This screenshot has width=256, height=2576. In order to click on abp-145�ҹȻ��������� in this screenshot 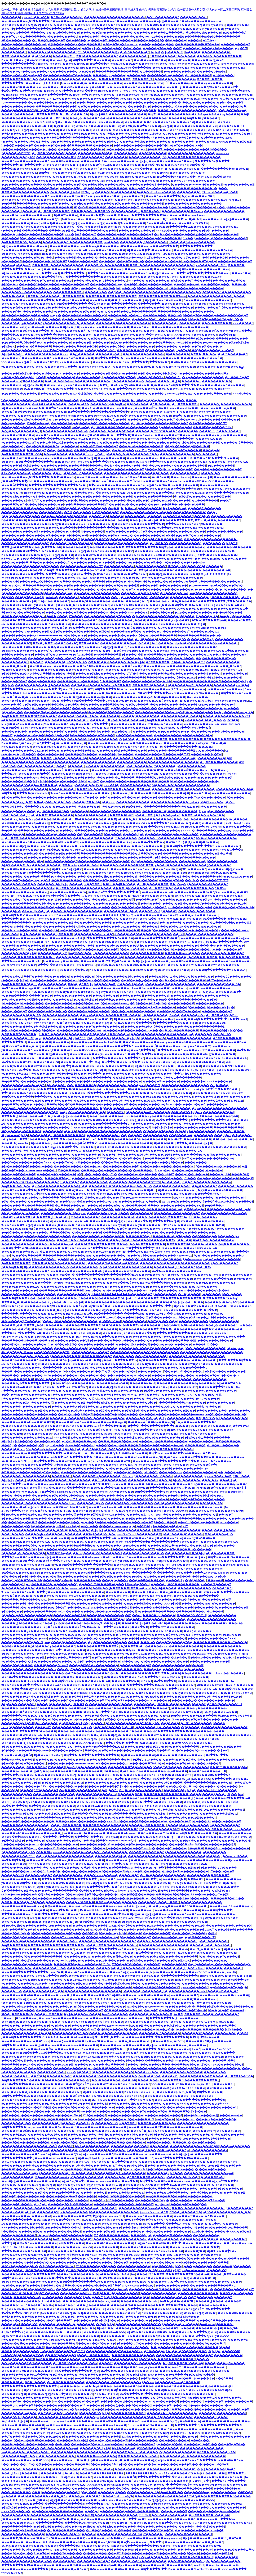, I will do `click(63, 350)`.